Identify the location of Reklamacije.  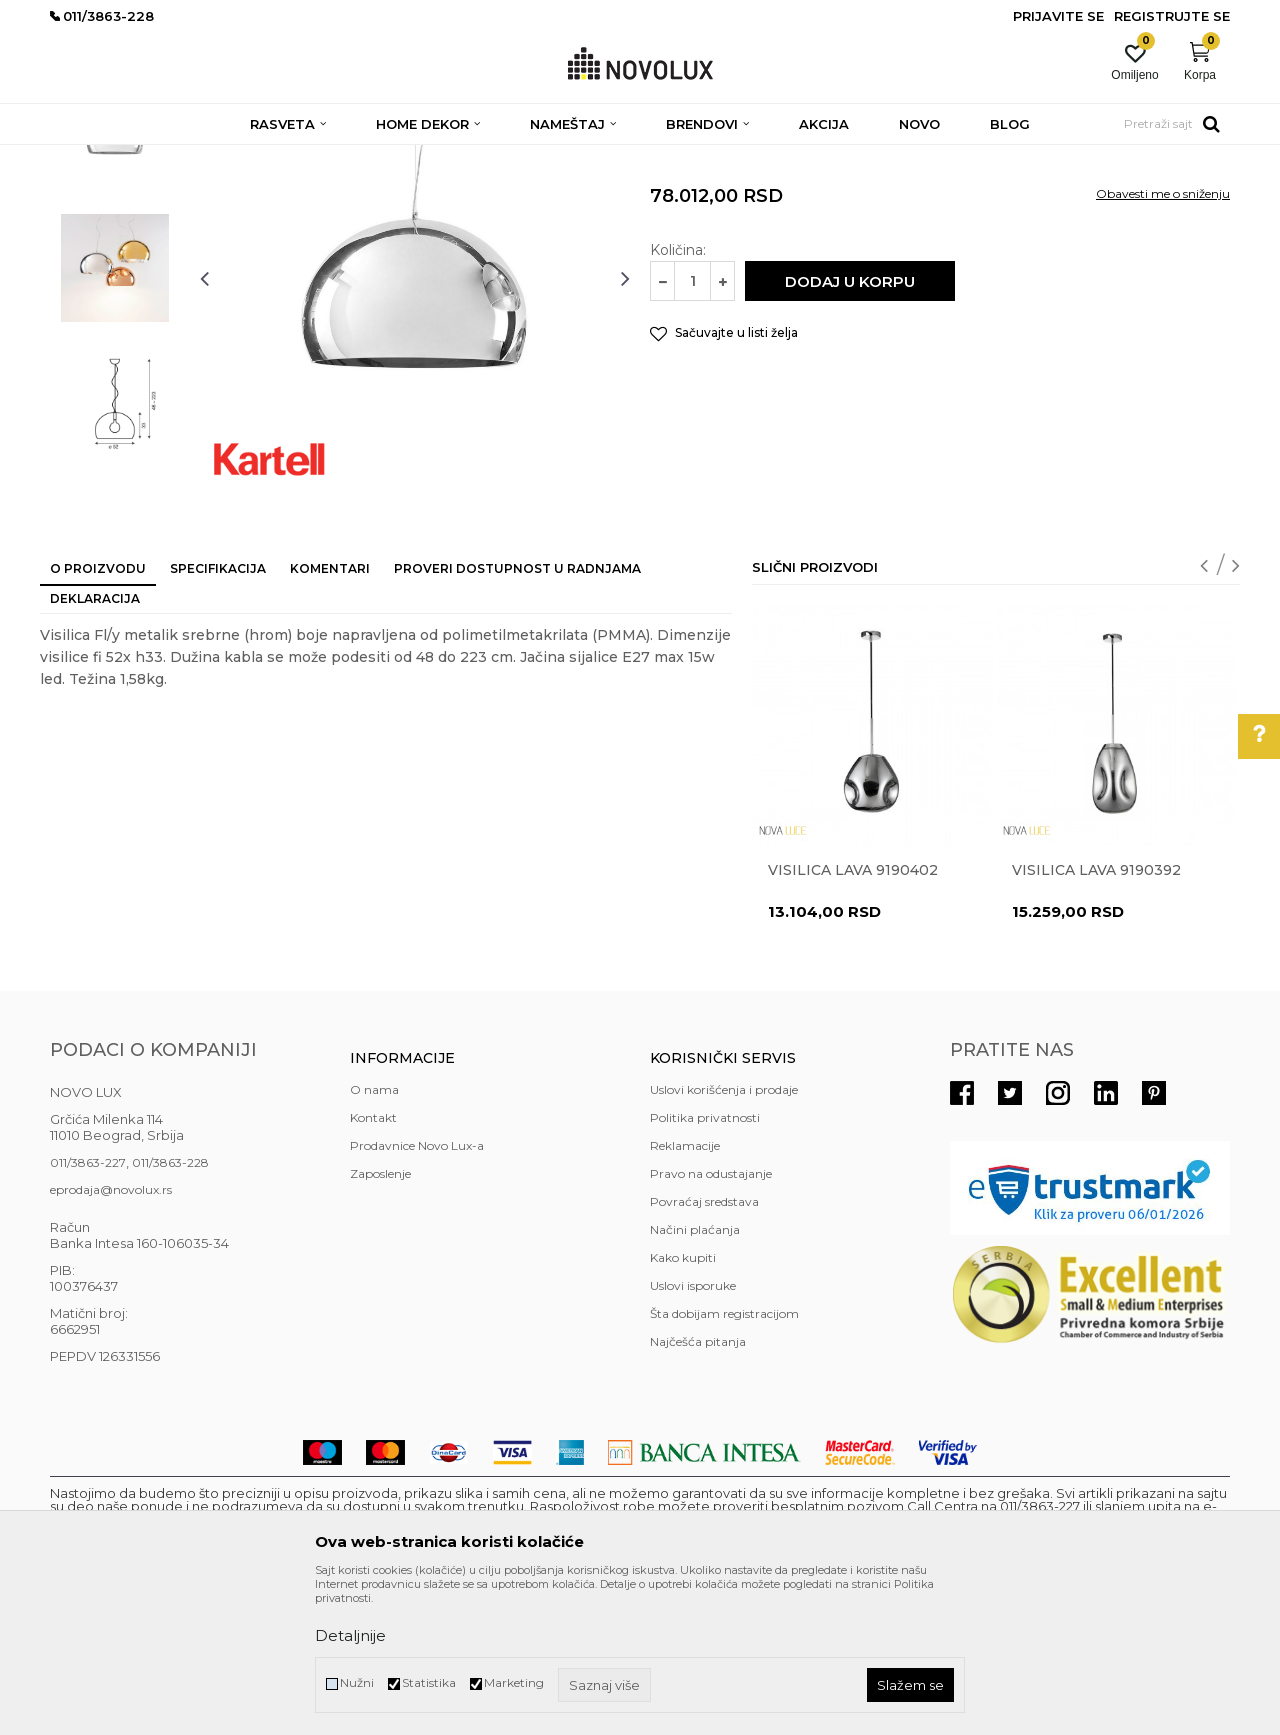
(685, 1290).